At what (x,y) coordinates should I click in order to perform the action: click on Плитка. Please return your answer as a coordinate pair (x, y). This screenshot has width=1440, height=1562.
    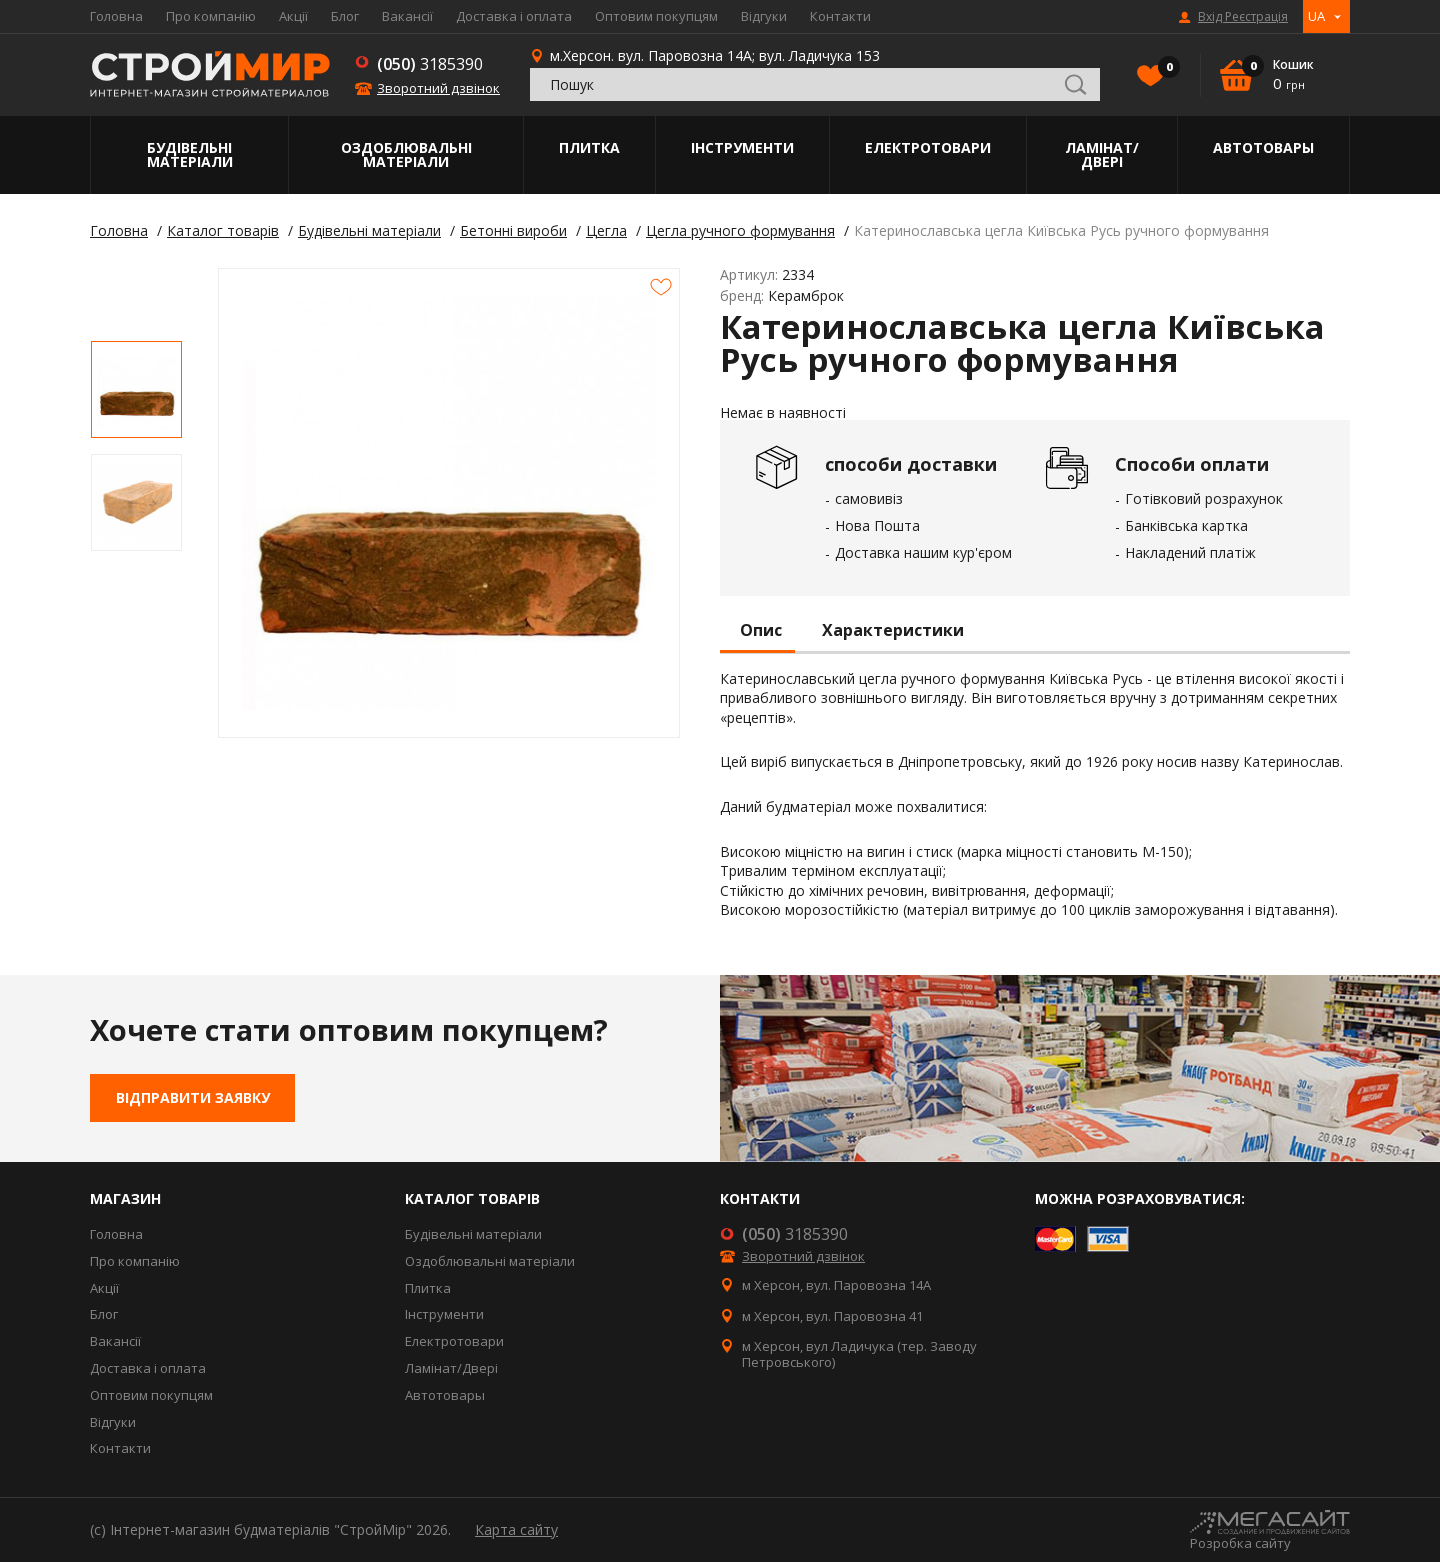
    Looking at the image, I should click on (589, 147).